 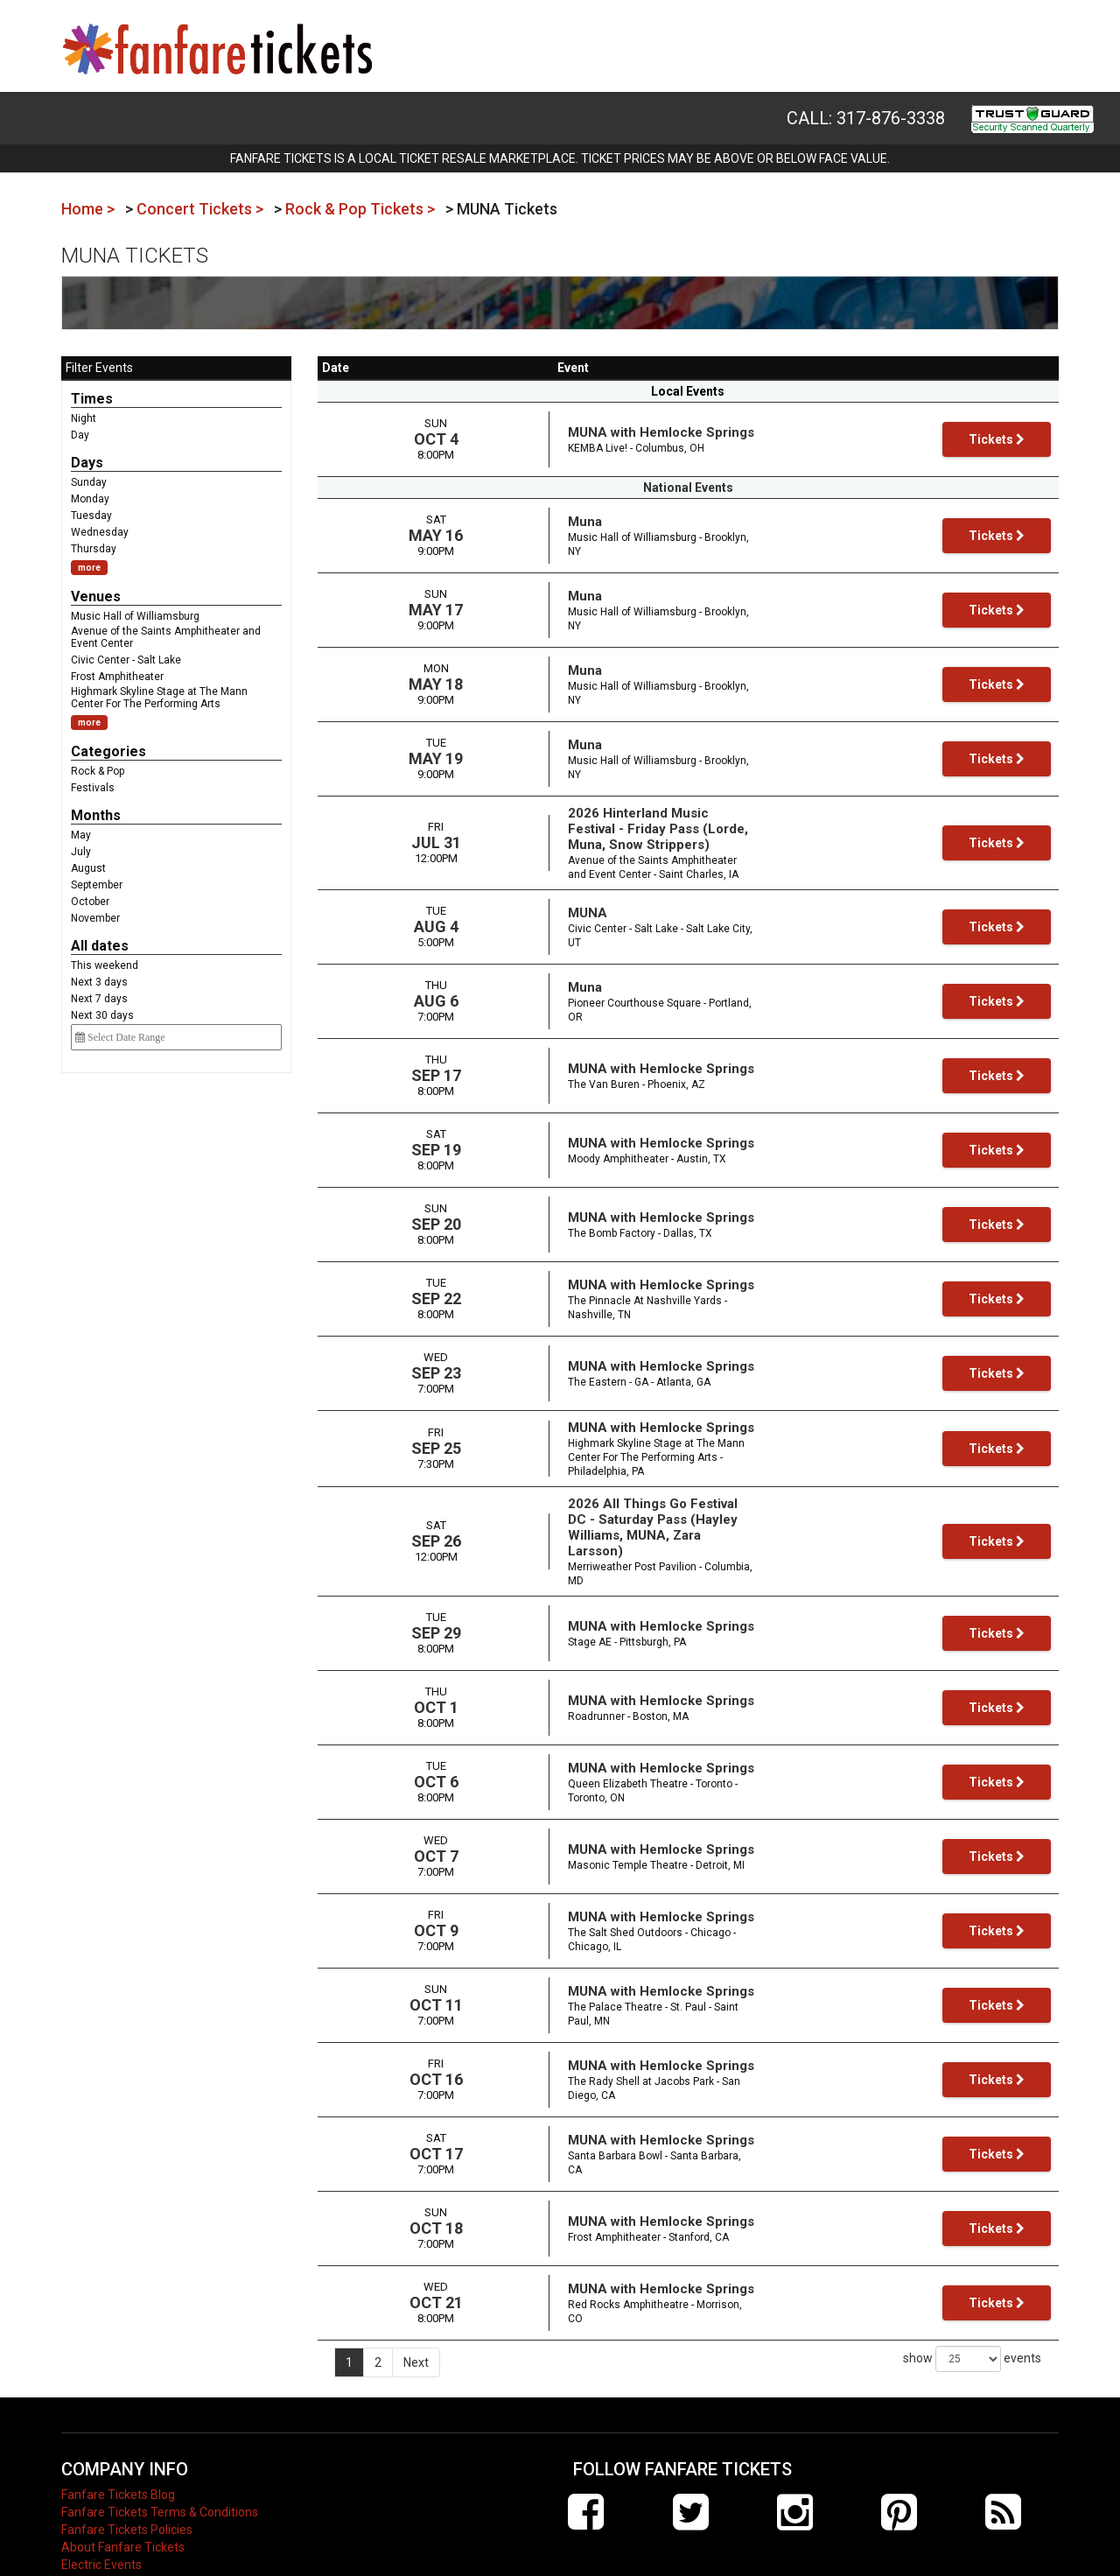 I want to click on October, so click(x=90, y=901).